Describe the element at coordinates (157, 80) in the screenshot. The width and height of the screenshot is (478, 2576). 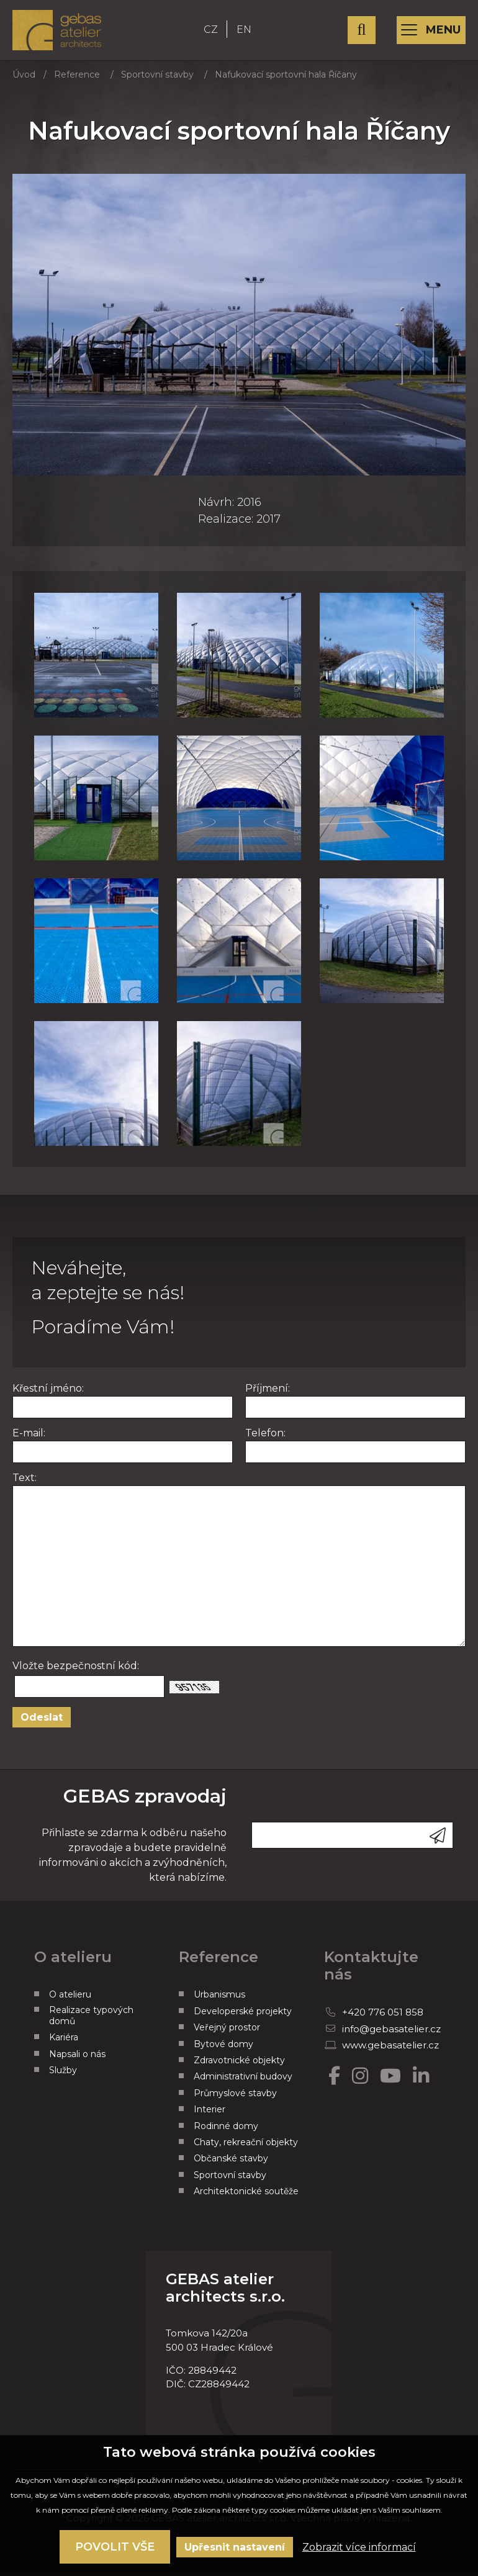
I see `Sportovní stavby` at that location.